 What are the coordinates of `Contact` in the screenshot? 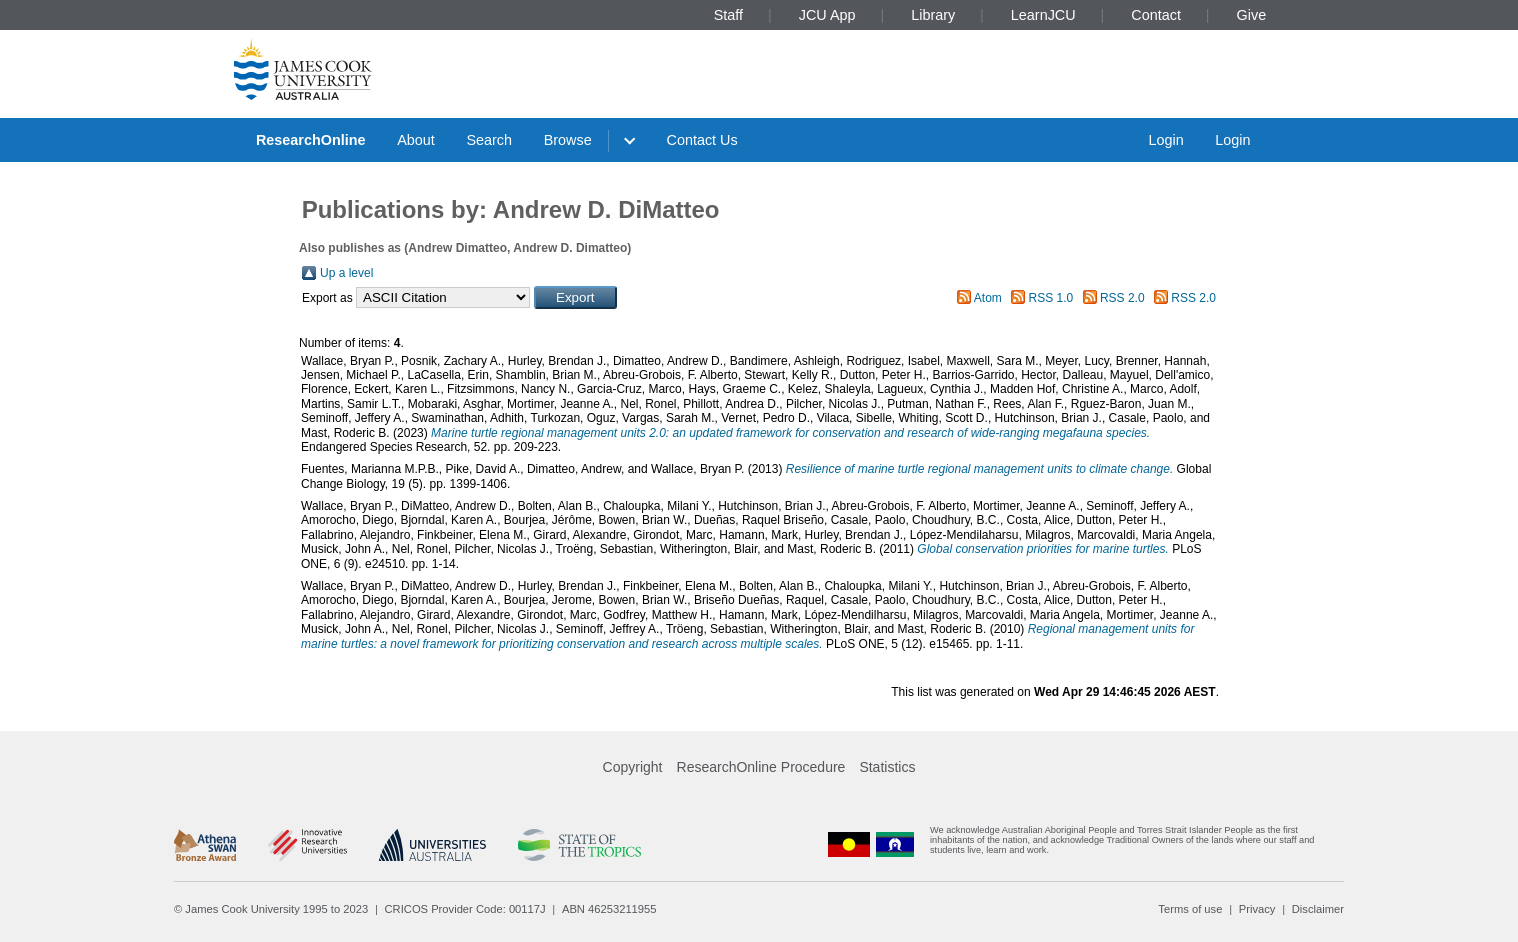 It's located at (1156, 15).